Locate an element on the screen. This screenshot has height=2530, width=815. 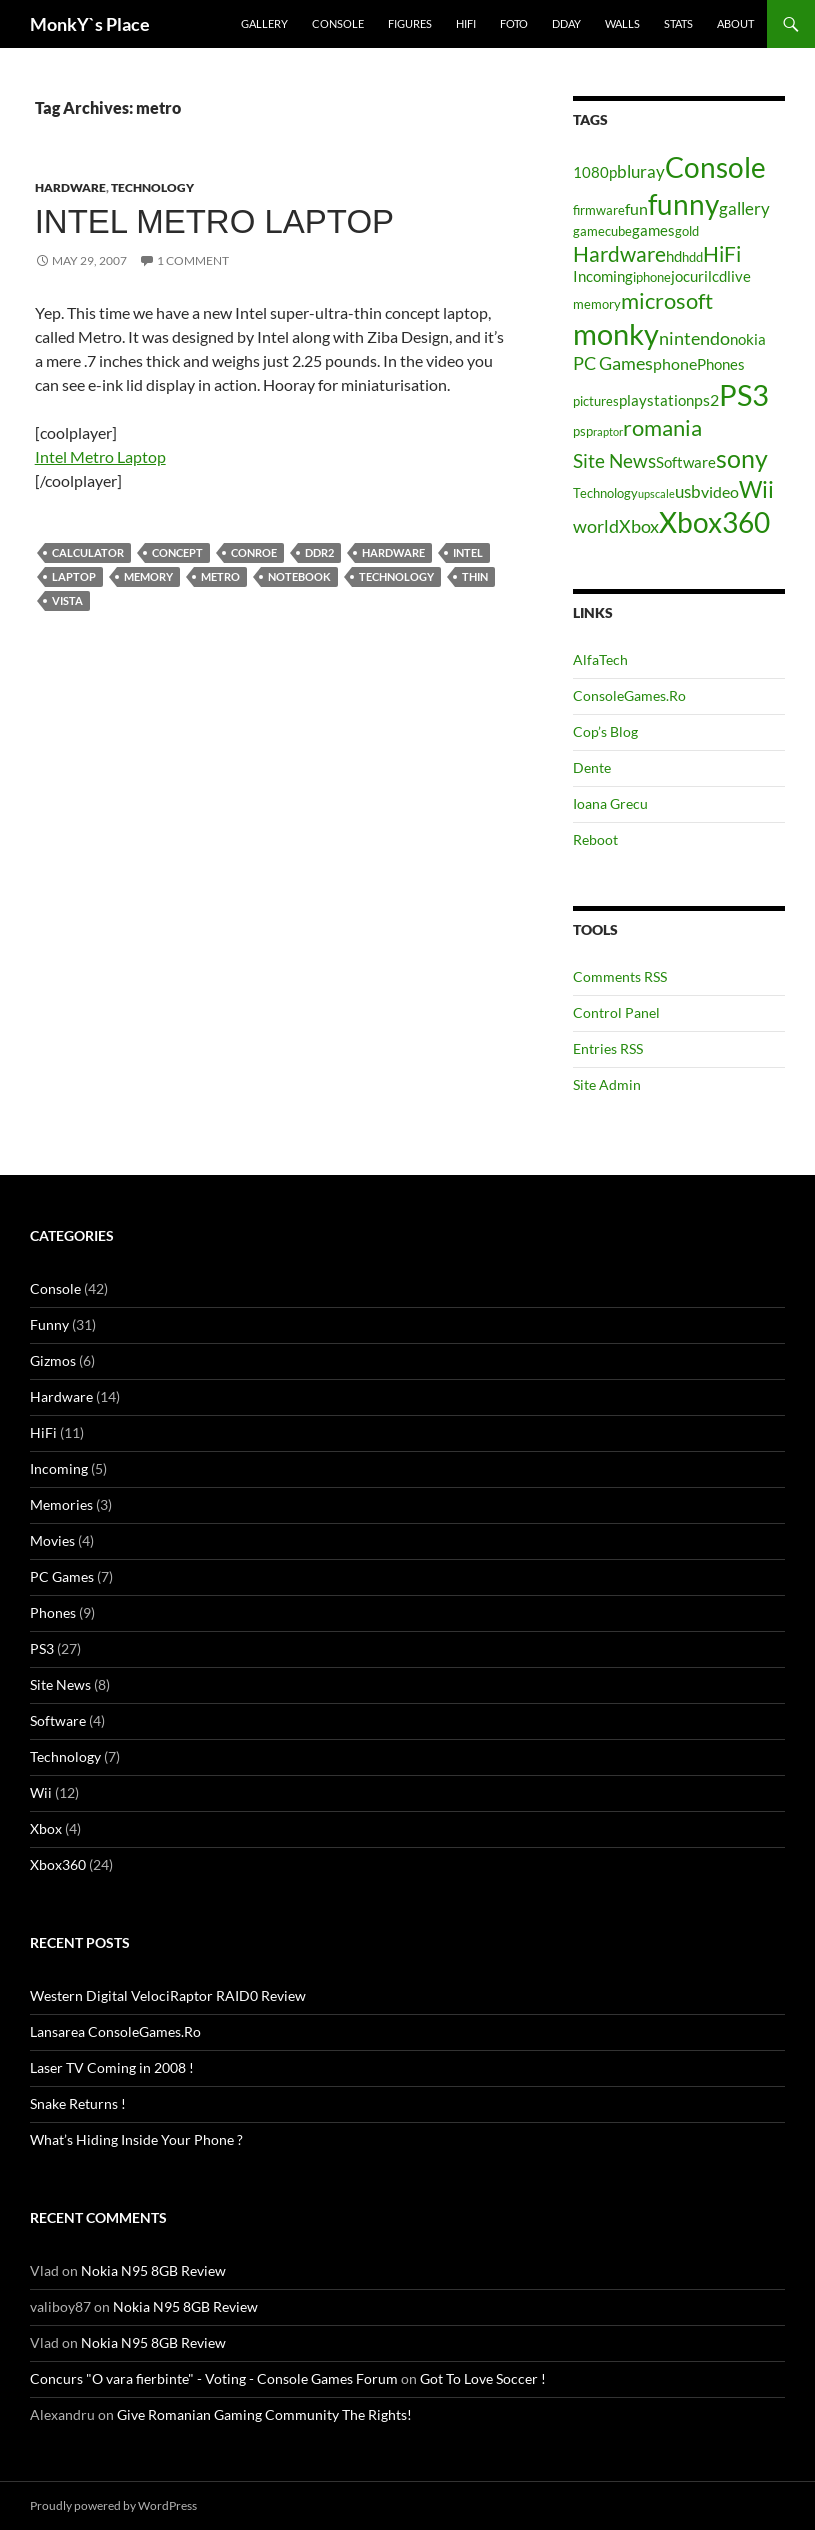
PC Games is located at coordinates (62, 1576).